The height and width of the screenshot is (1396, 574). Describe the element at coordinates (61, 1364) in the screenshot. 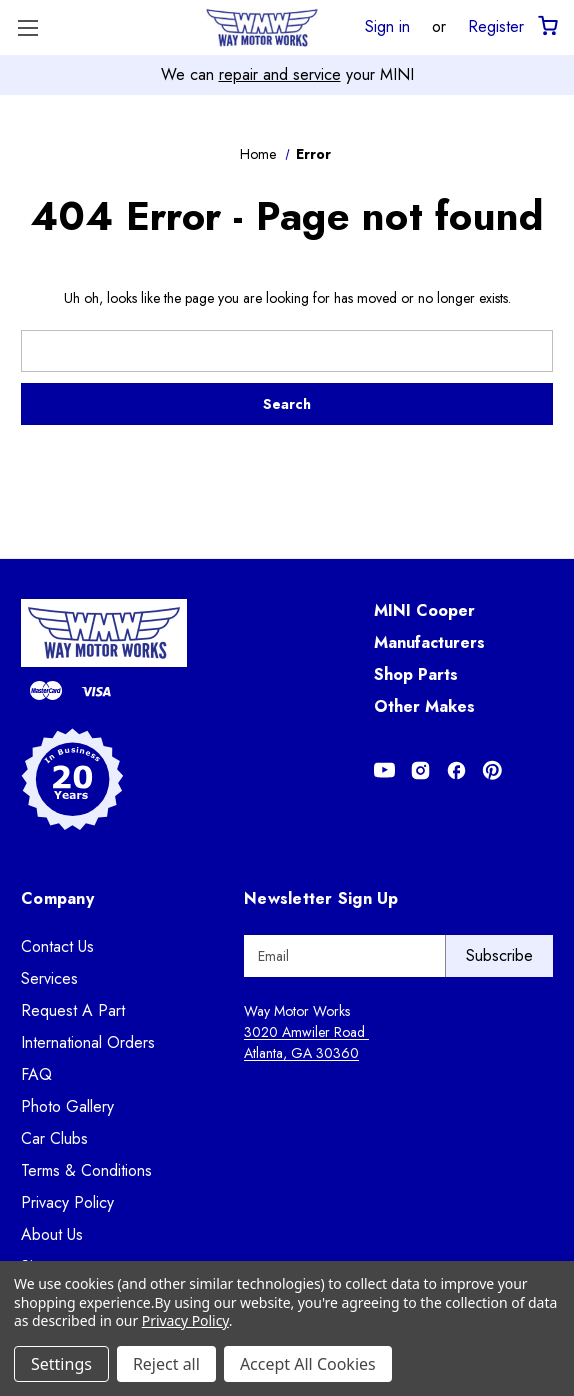

I see `Settings` at that location.